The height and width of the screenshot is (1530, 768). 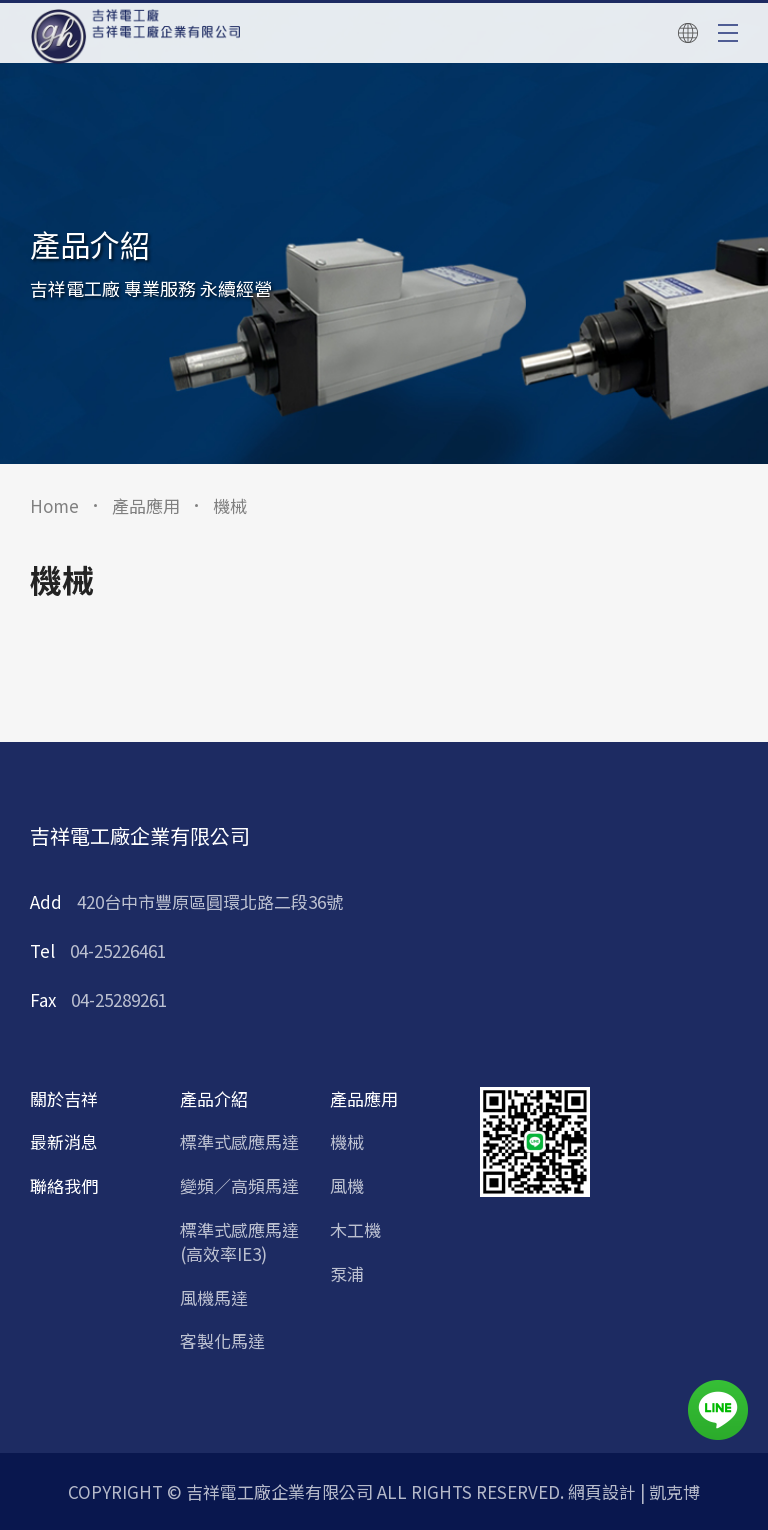 What do you see at coordinates (347, 1142) in the screenshot?
I see `機械` at bounding box center [347, 1142].